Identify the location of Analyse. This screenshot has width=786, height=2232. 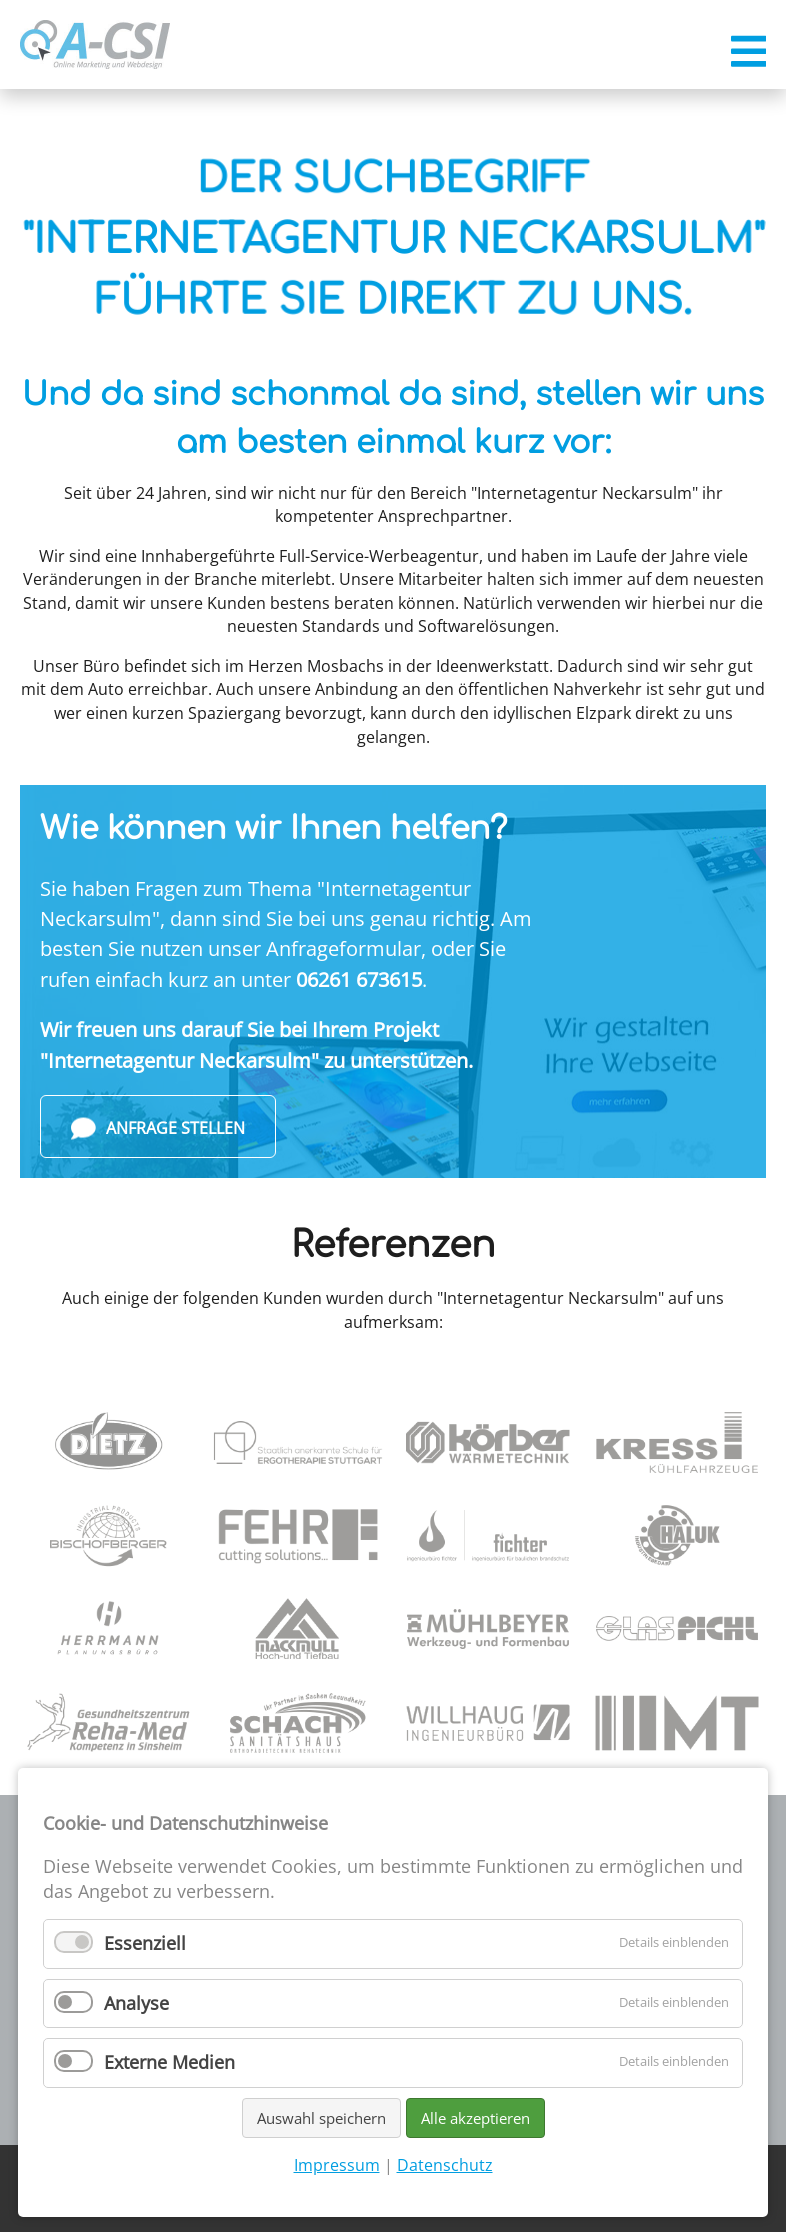
(136, 2003).